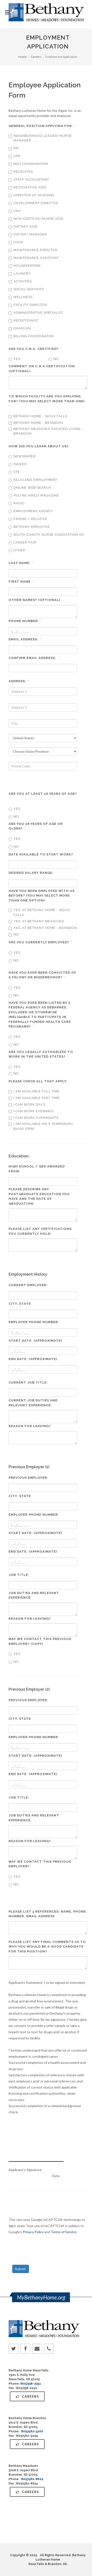 This screenshot has width=92, height=2576. What do you see at coordinates (31, 873) in the screenshot?
I see `Desired Salary Range:` at bounding box center [31, 873].